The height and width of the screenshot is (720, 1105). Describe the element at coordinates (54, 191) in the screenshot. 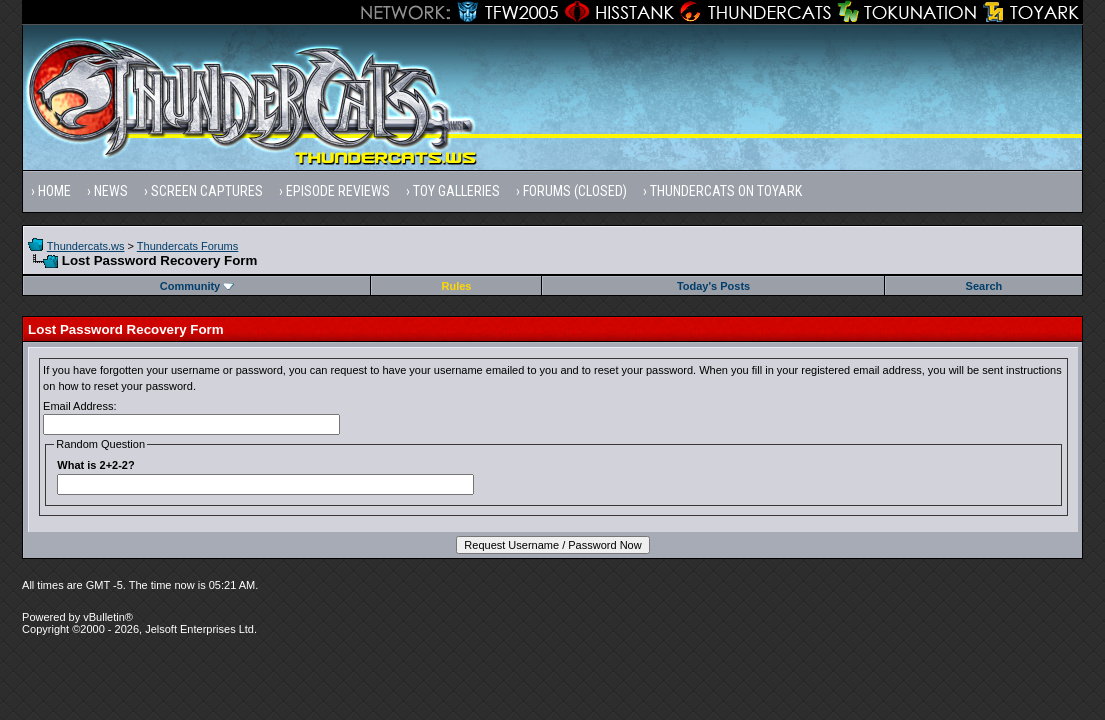

I see `Home` at that location.